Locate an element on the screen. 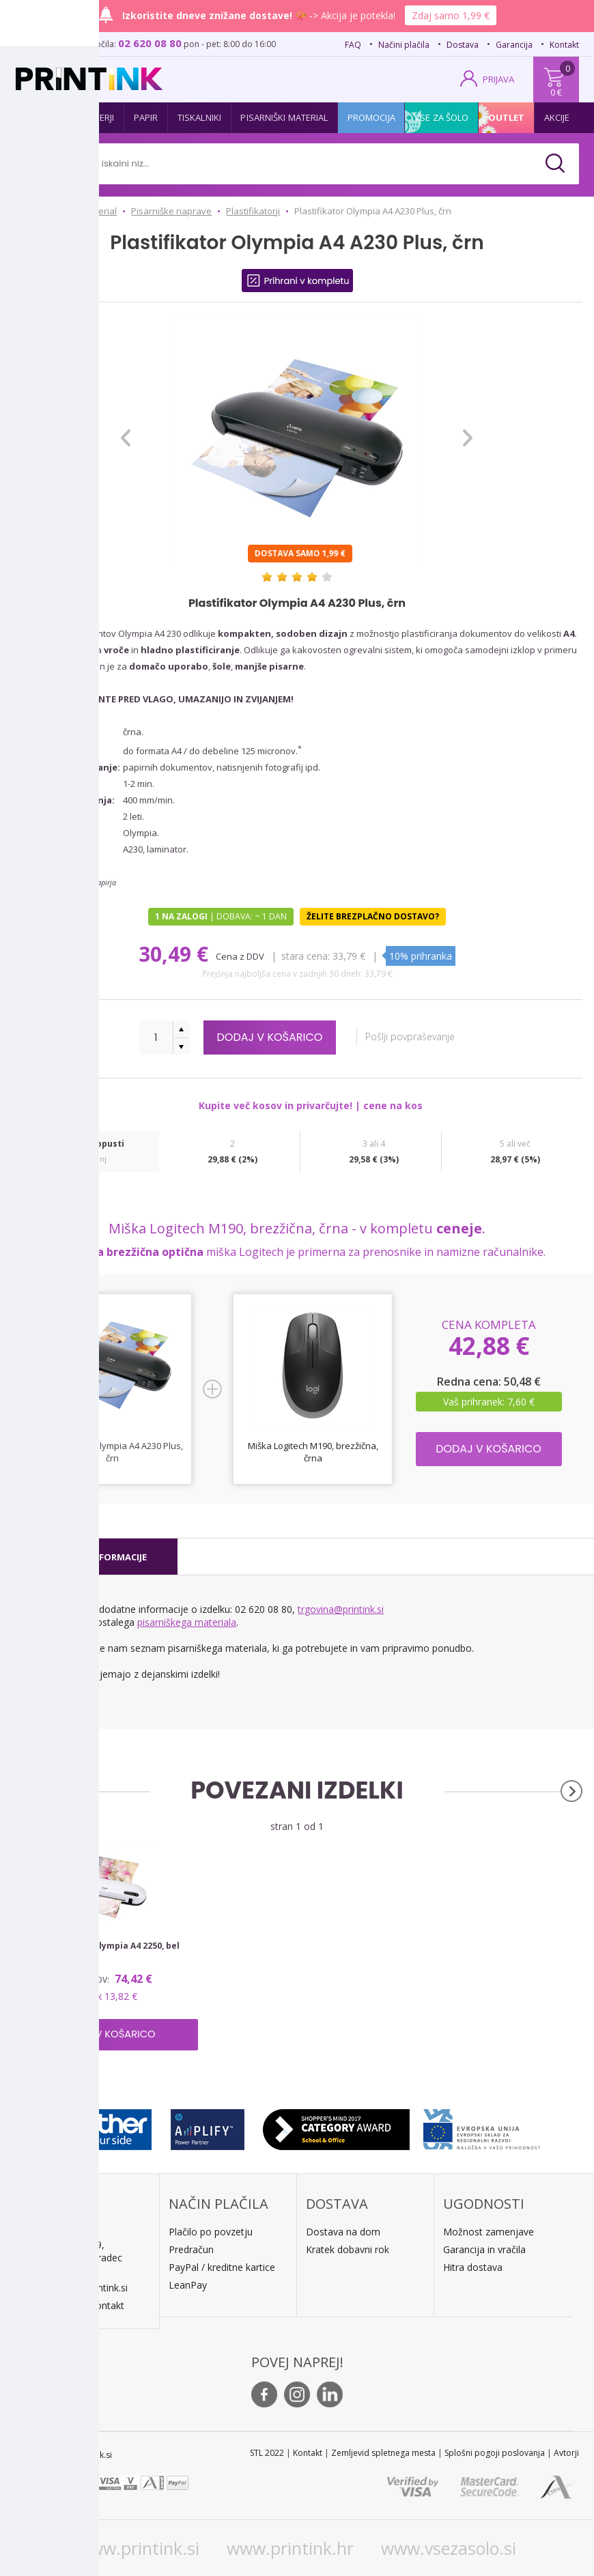 The height and width of the screenshot is (2576, 594). 0 € is located at coordinates (556, 92).